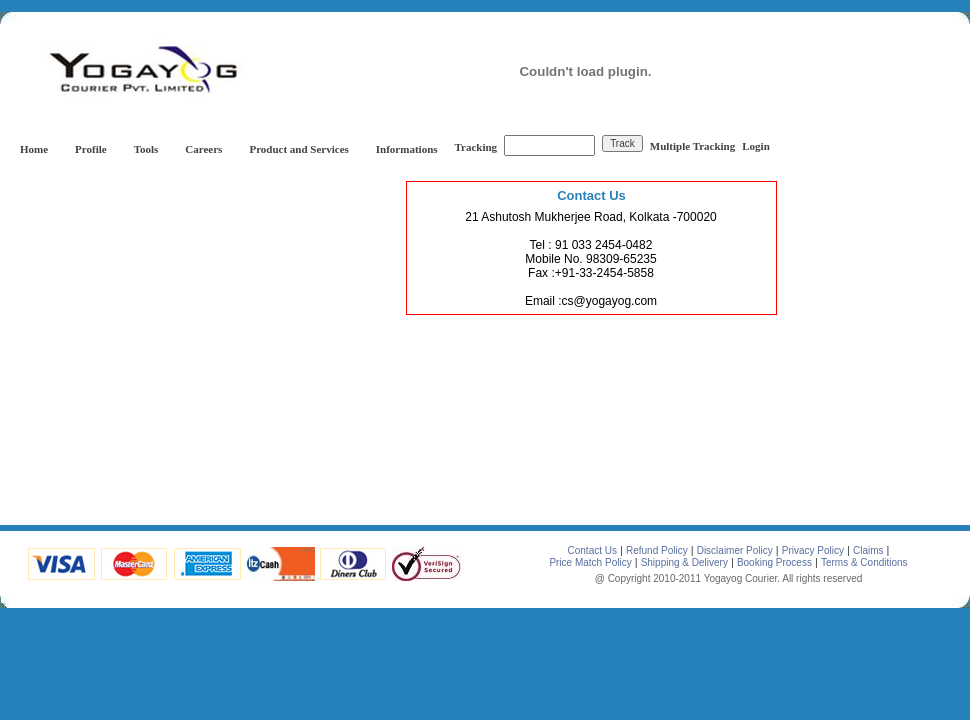  Describe the element at coordinates (813, 550) in the screenshot. I see `Privacy Policy` at that location.